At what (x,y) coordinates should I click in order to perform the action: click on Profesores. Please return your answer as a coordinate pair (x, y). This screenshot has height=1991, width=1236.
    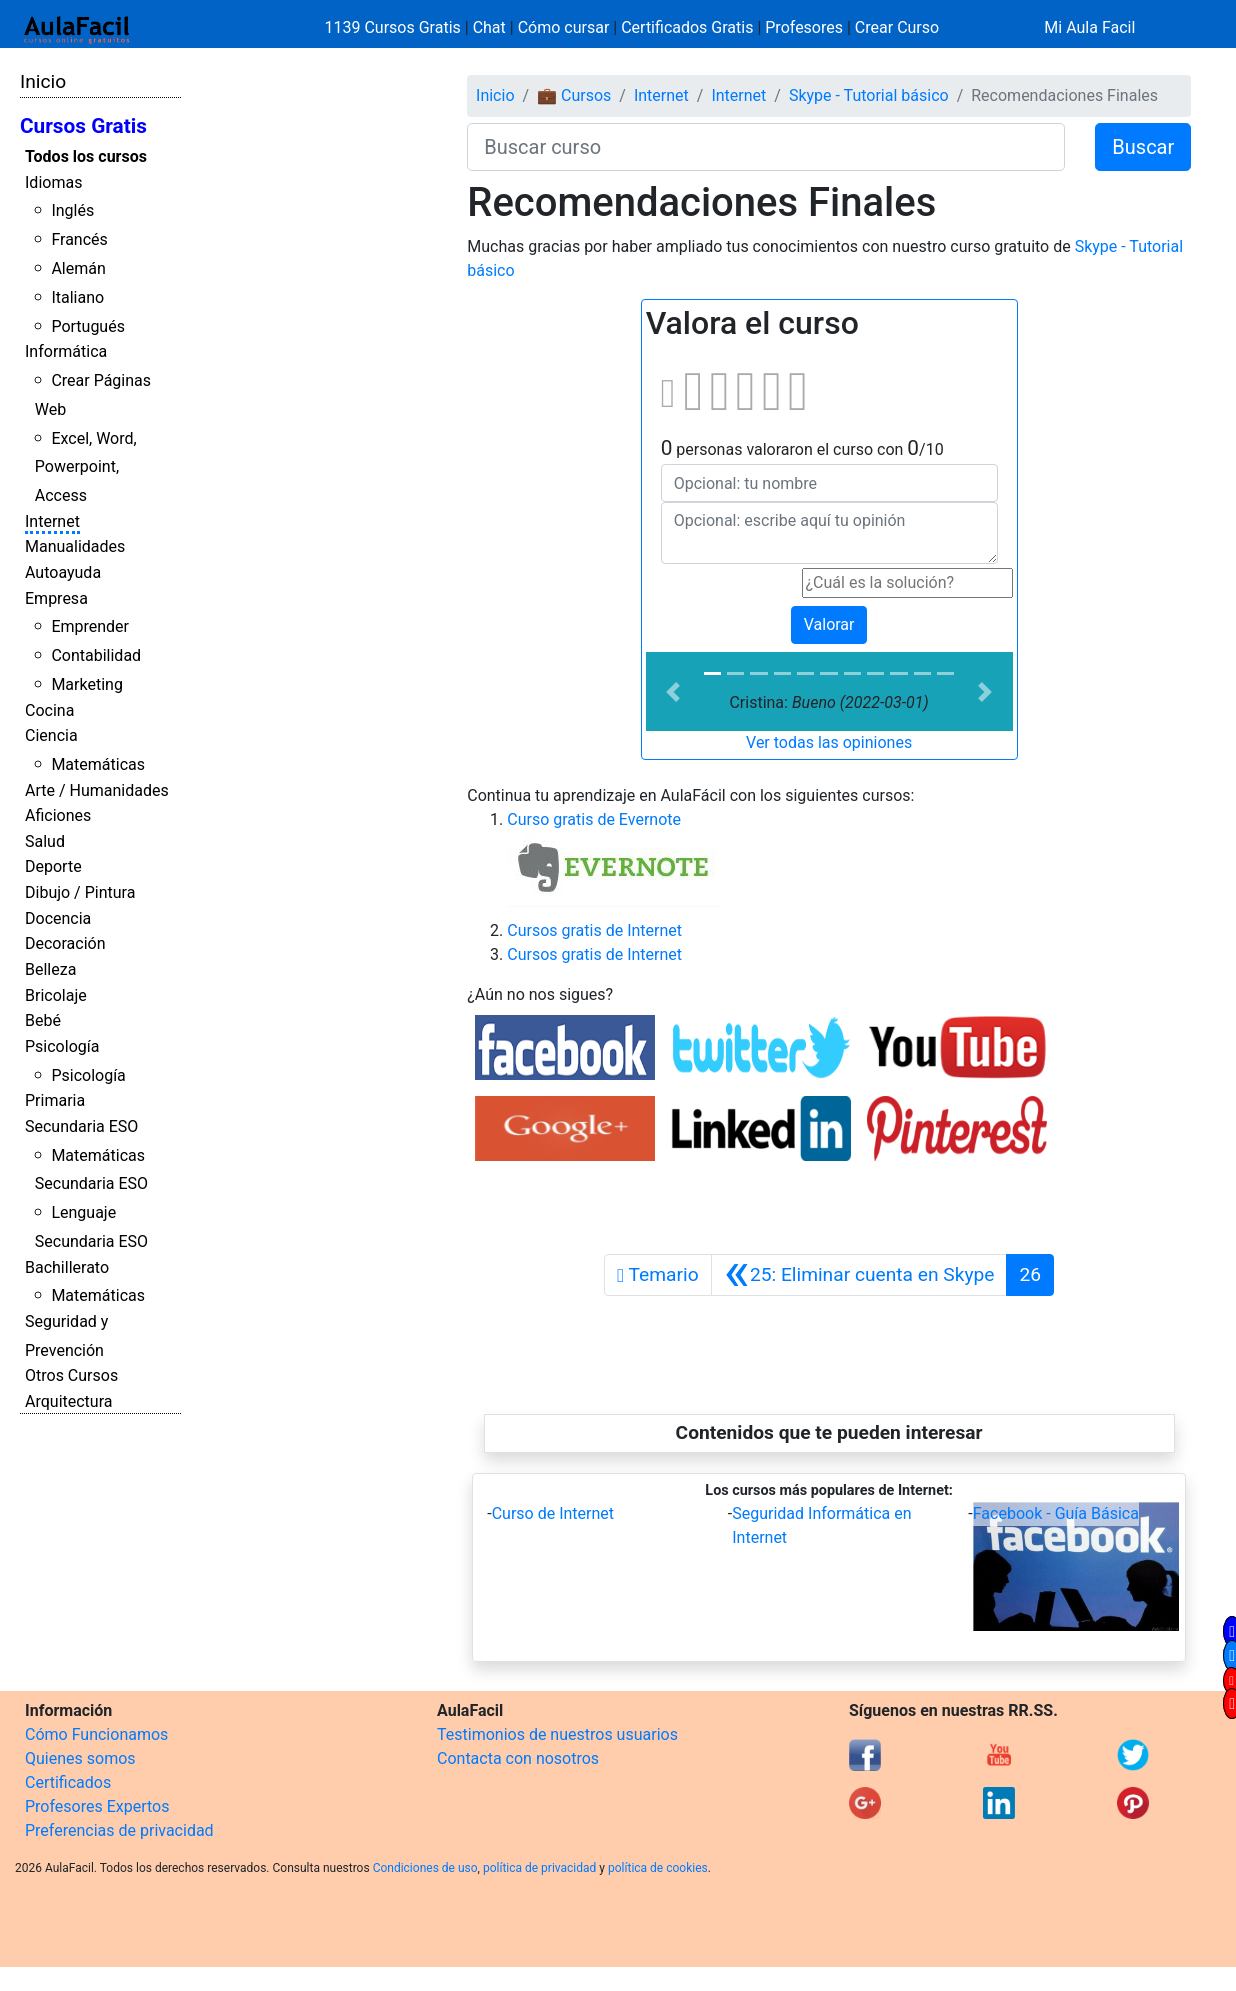
    Looking at the image, I should click on (804, 27).